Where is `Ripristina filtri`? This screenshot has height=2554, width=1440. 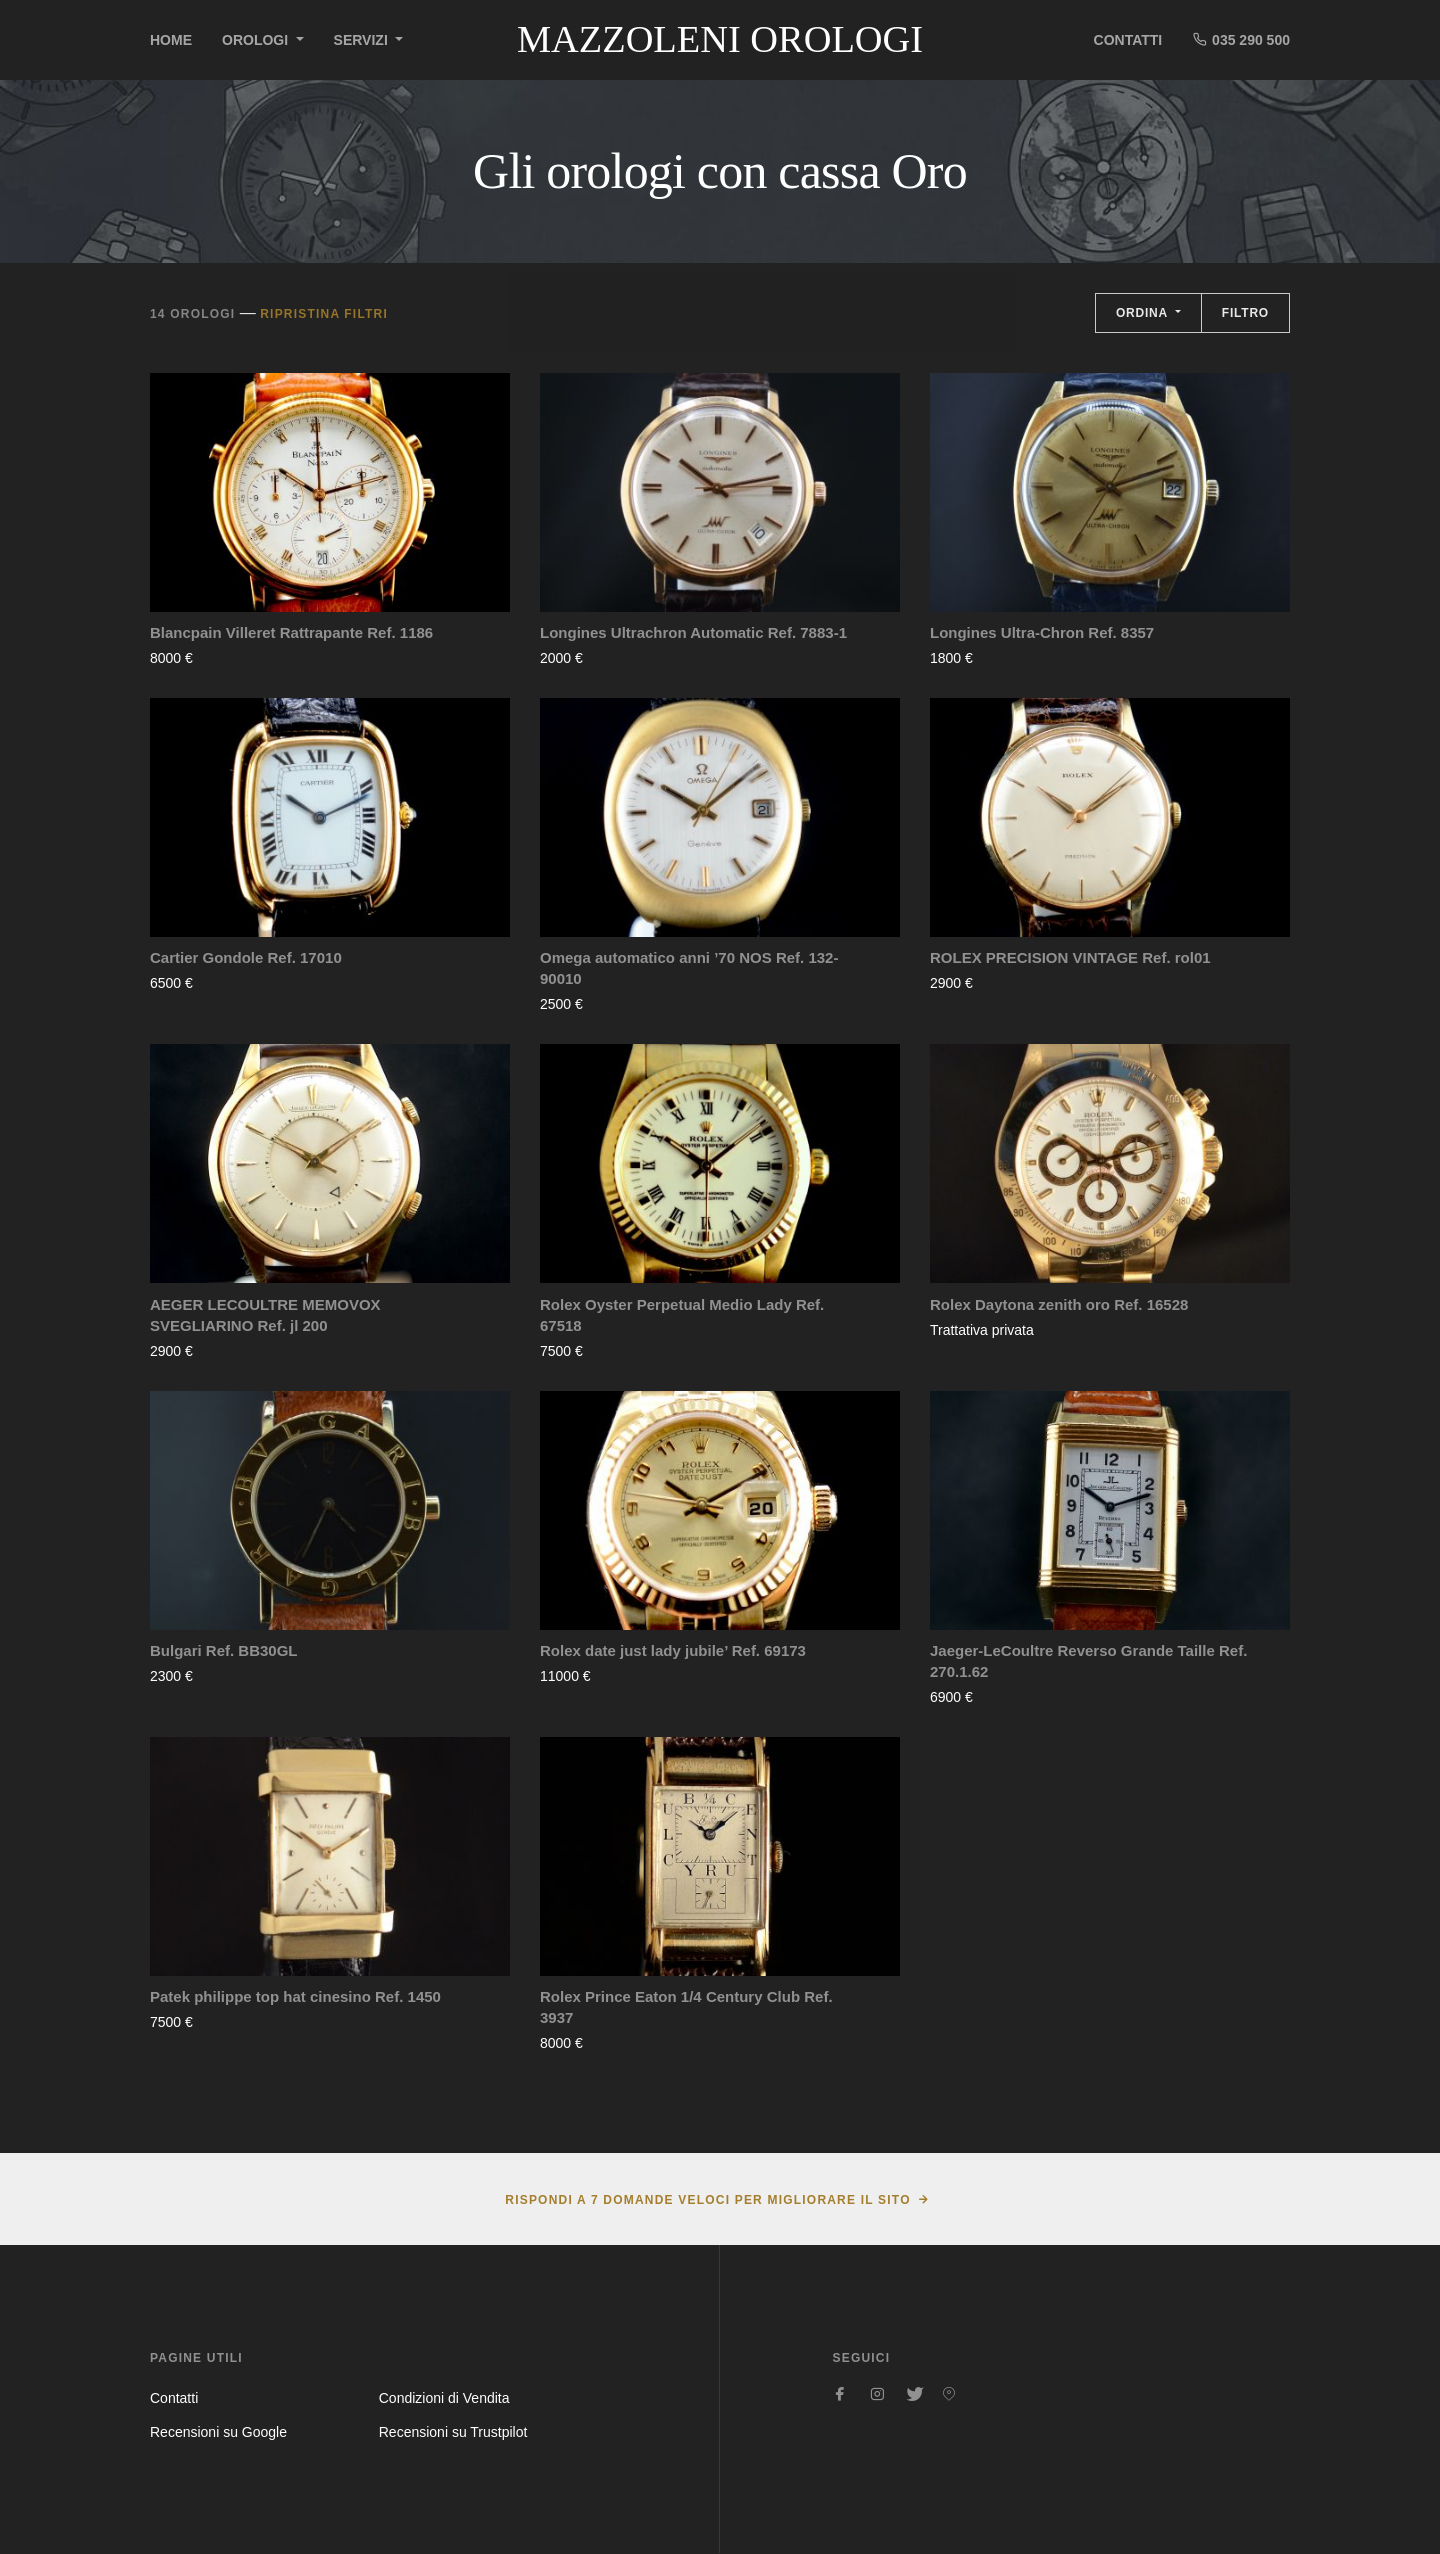
Ripristina filtri is located at coordinates (324, 314).